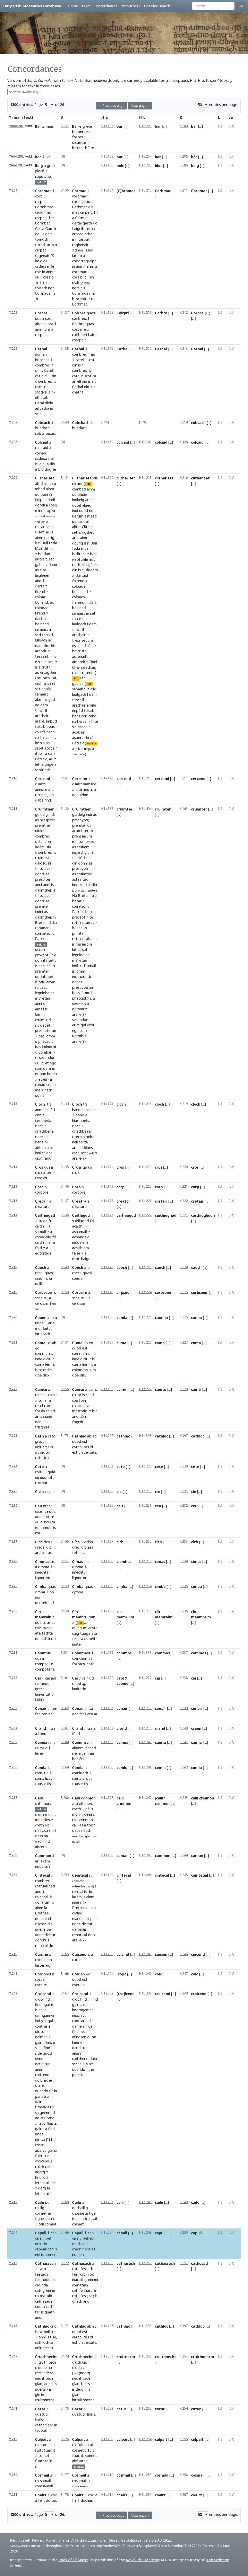 This screenshot has height=2576, width=248. I want to click on H1a.200, so click(107, 1954).